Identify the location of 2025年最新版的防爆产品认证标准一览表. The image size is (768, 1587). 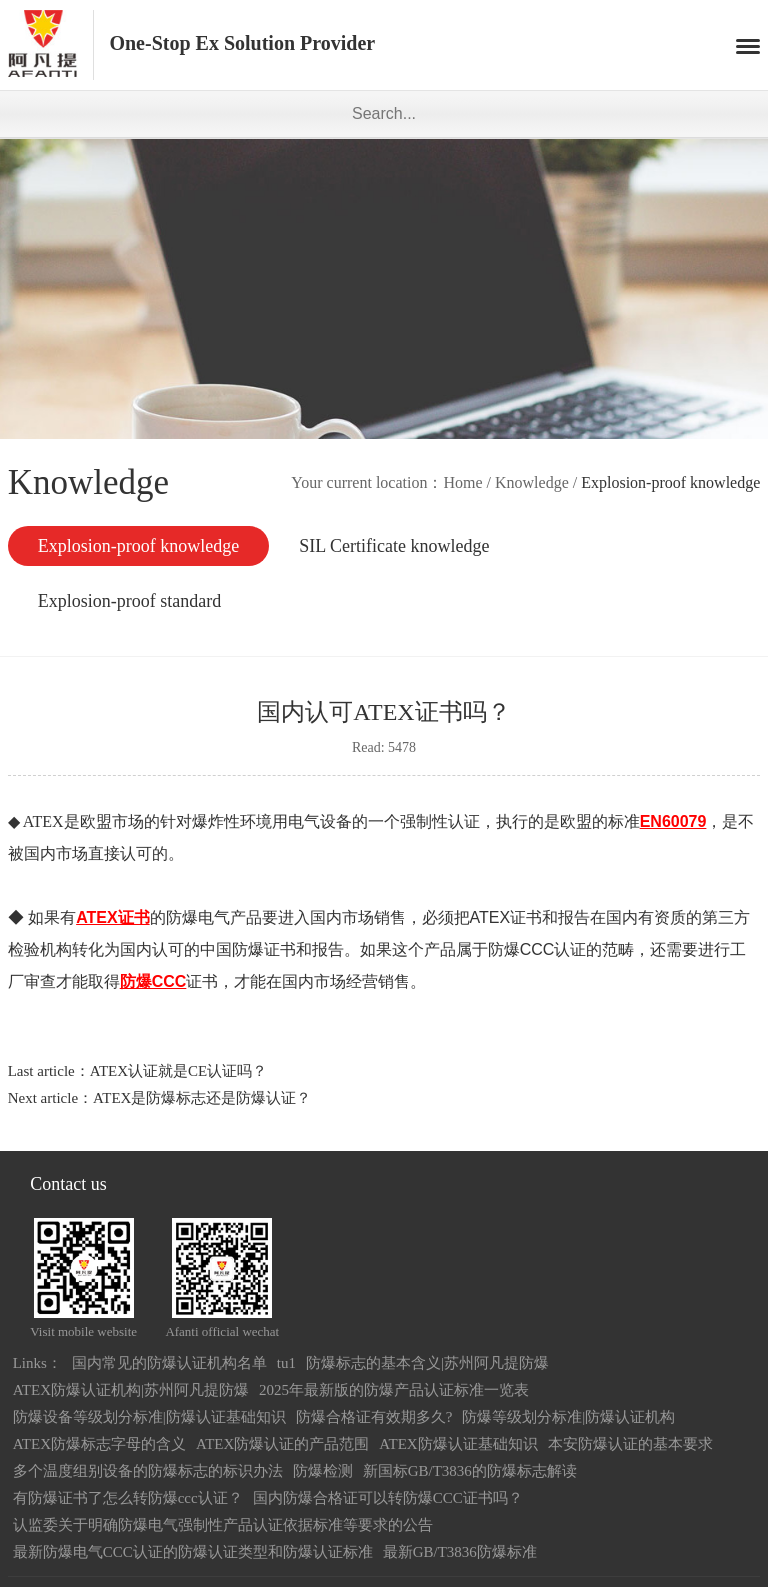
(394, 1390).